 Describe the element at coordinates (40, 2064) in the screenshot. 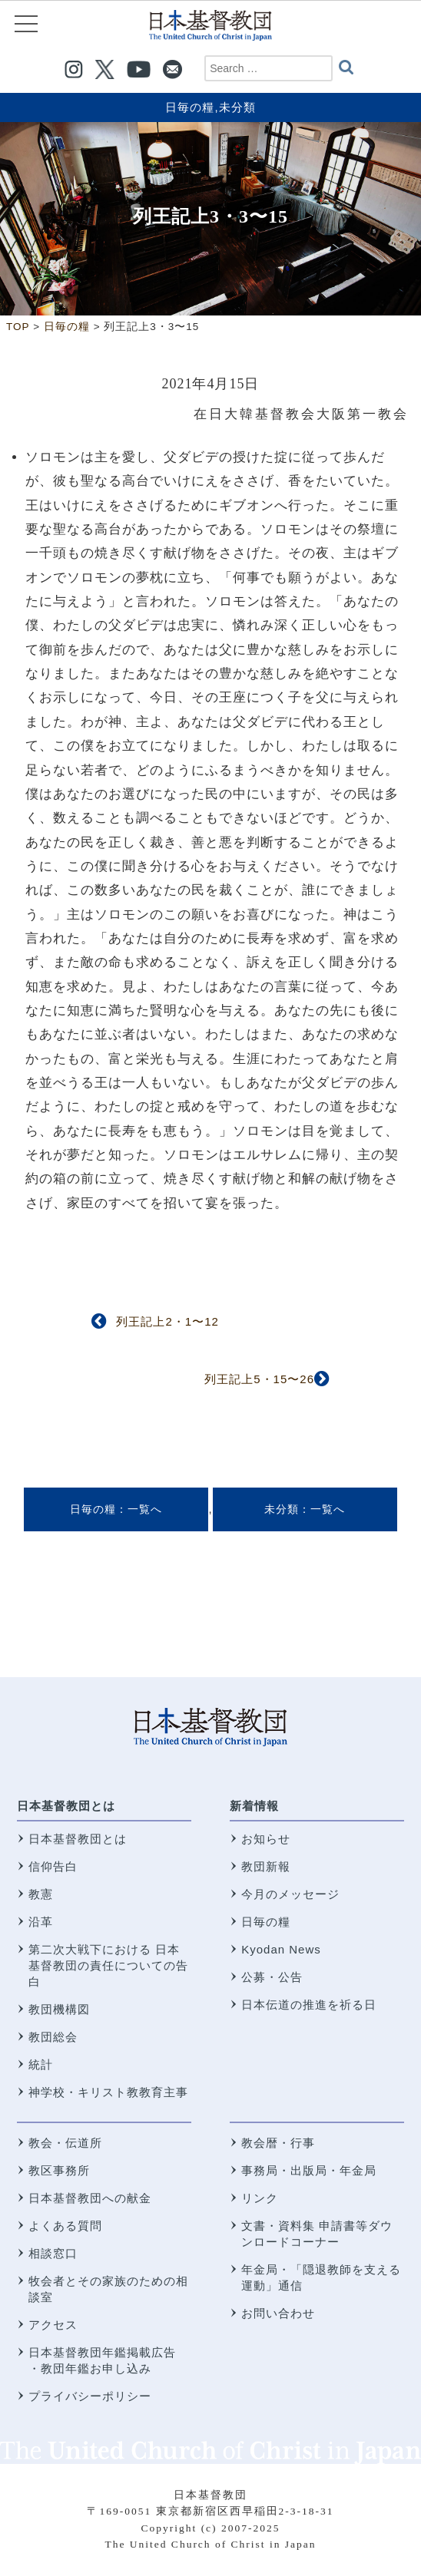

I see `統計` at that location.